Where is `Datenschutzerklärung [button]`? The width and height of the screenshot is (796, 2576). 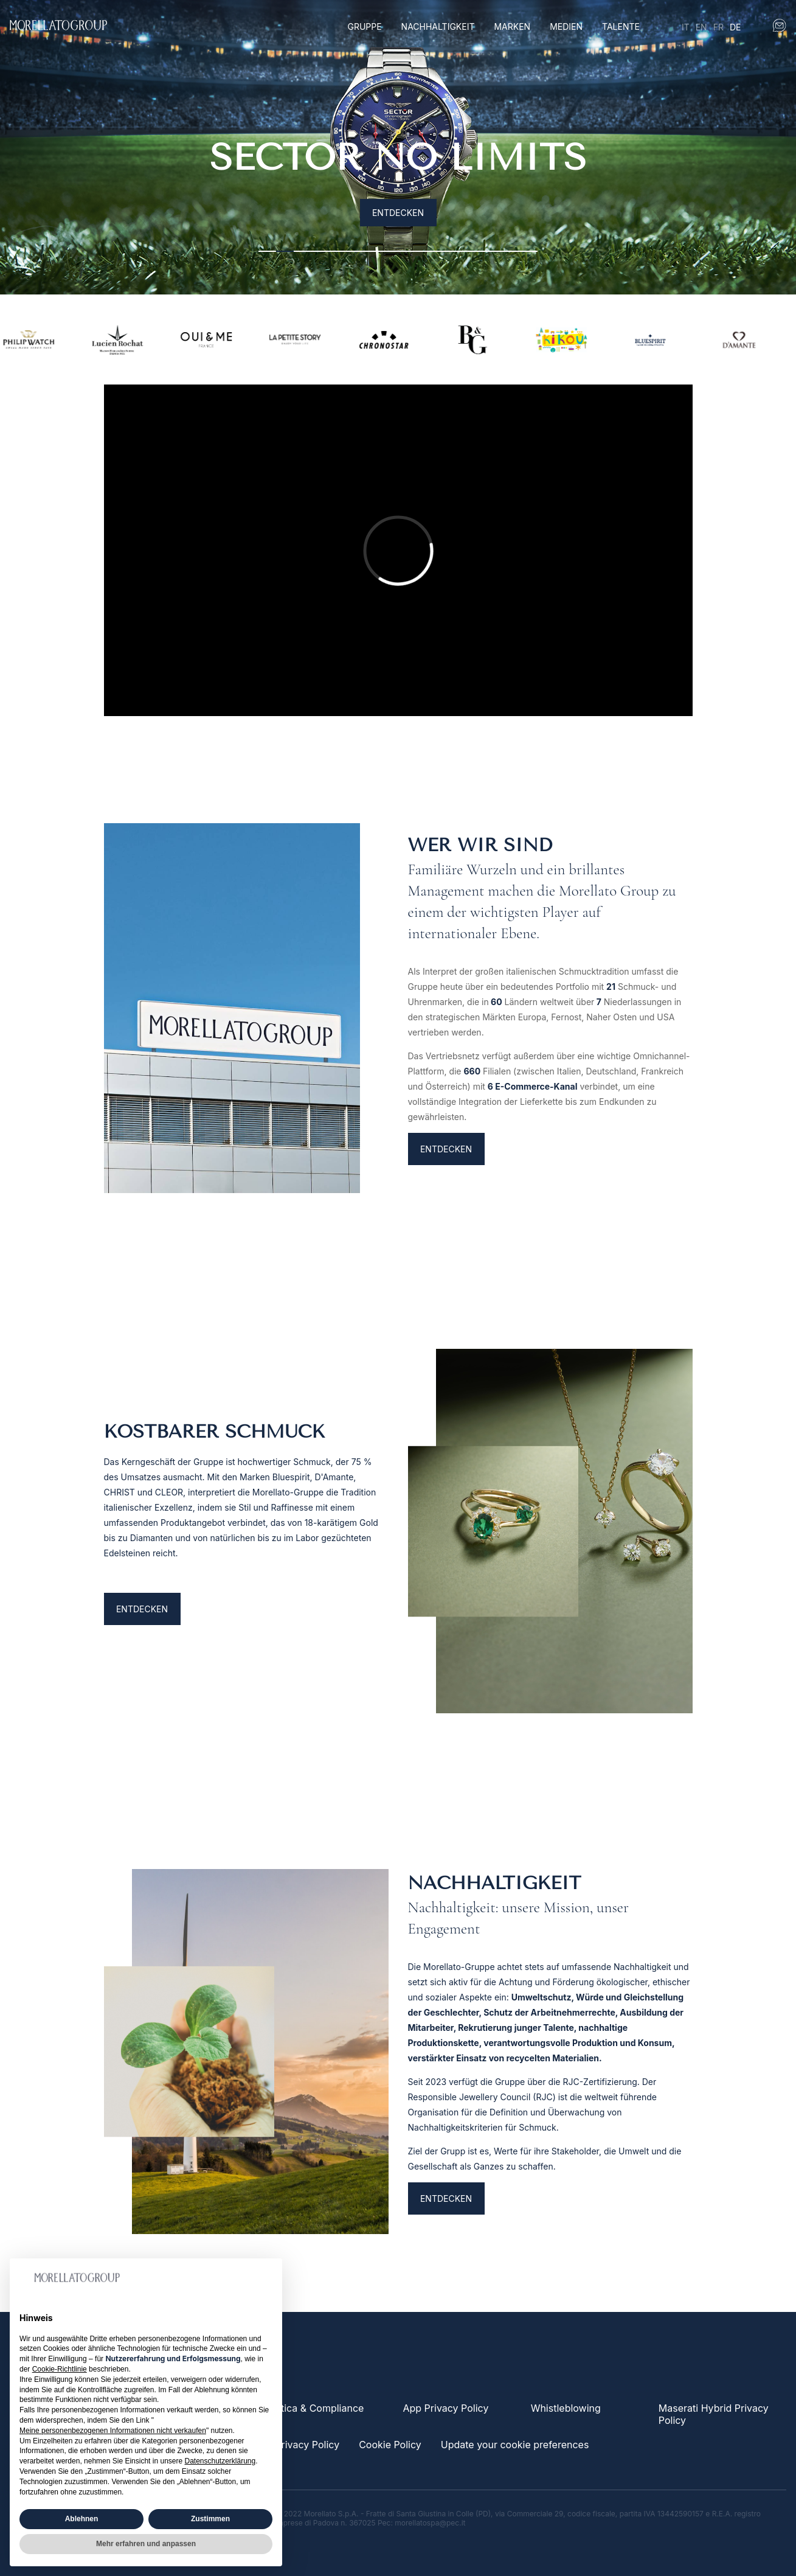
Datenschutzerklärung [button] is located at coordinates (219, 2461).